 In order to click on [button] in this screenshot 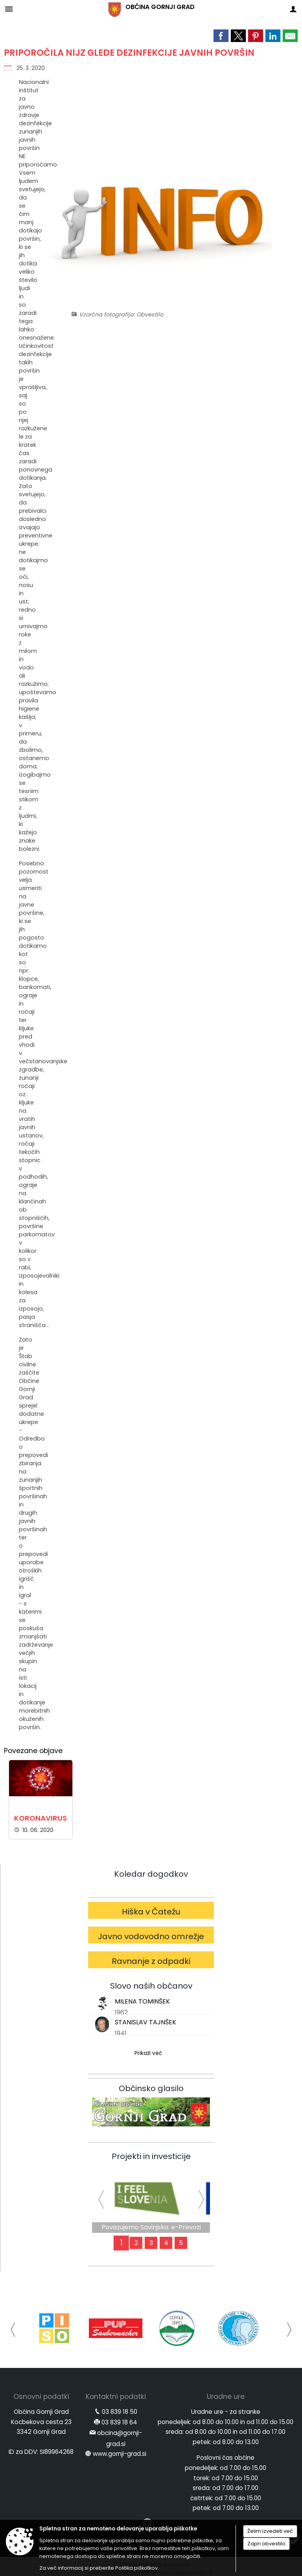, I will do `click(13, 2329)`.